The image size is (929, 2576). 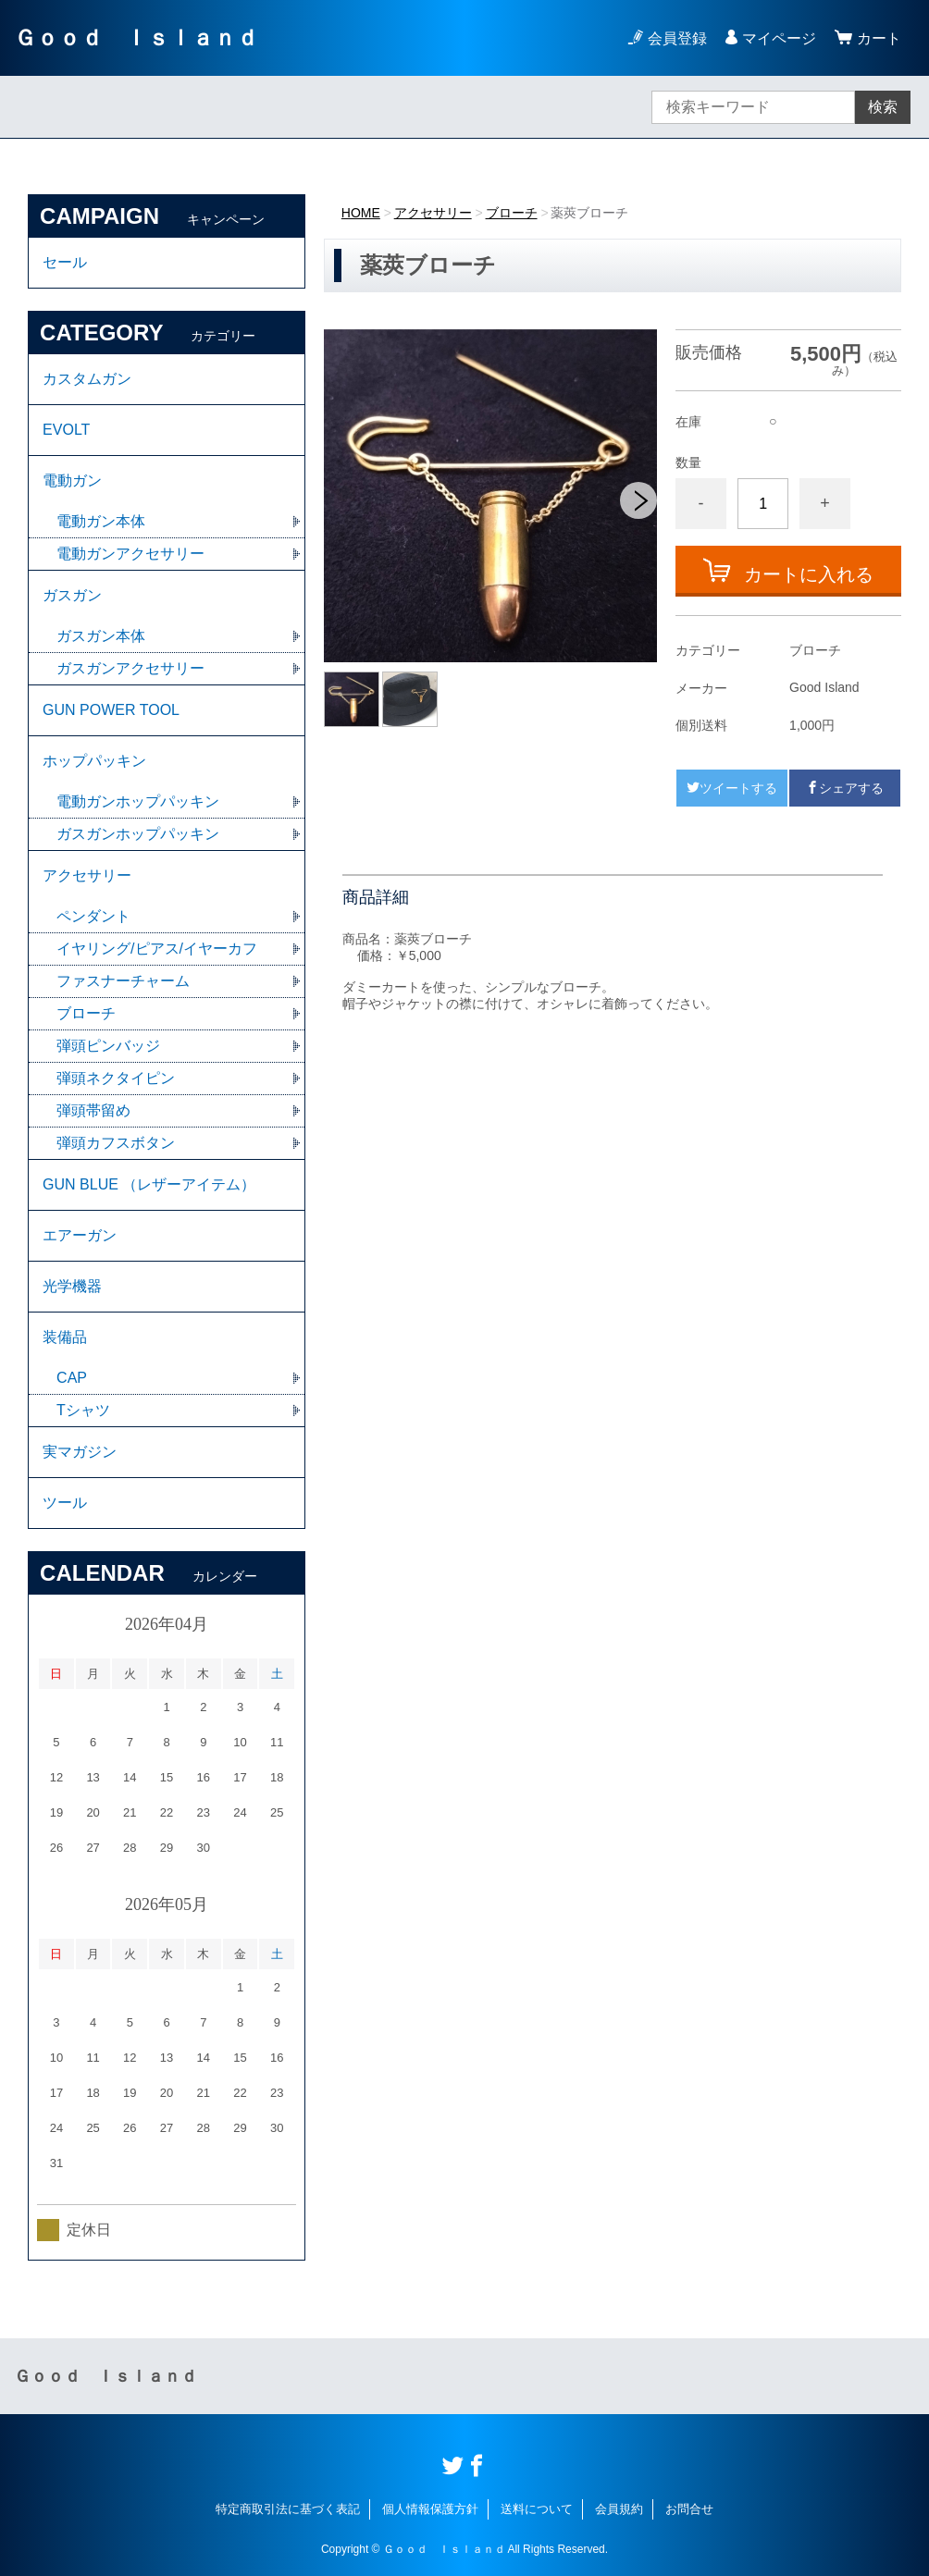 What do you see at coordinates (433, 212) in the screenshot?
I see `アクセサリー` at bounding box center [433, 212].